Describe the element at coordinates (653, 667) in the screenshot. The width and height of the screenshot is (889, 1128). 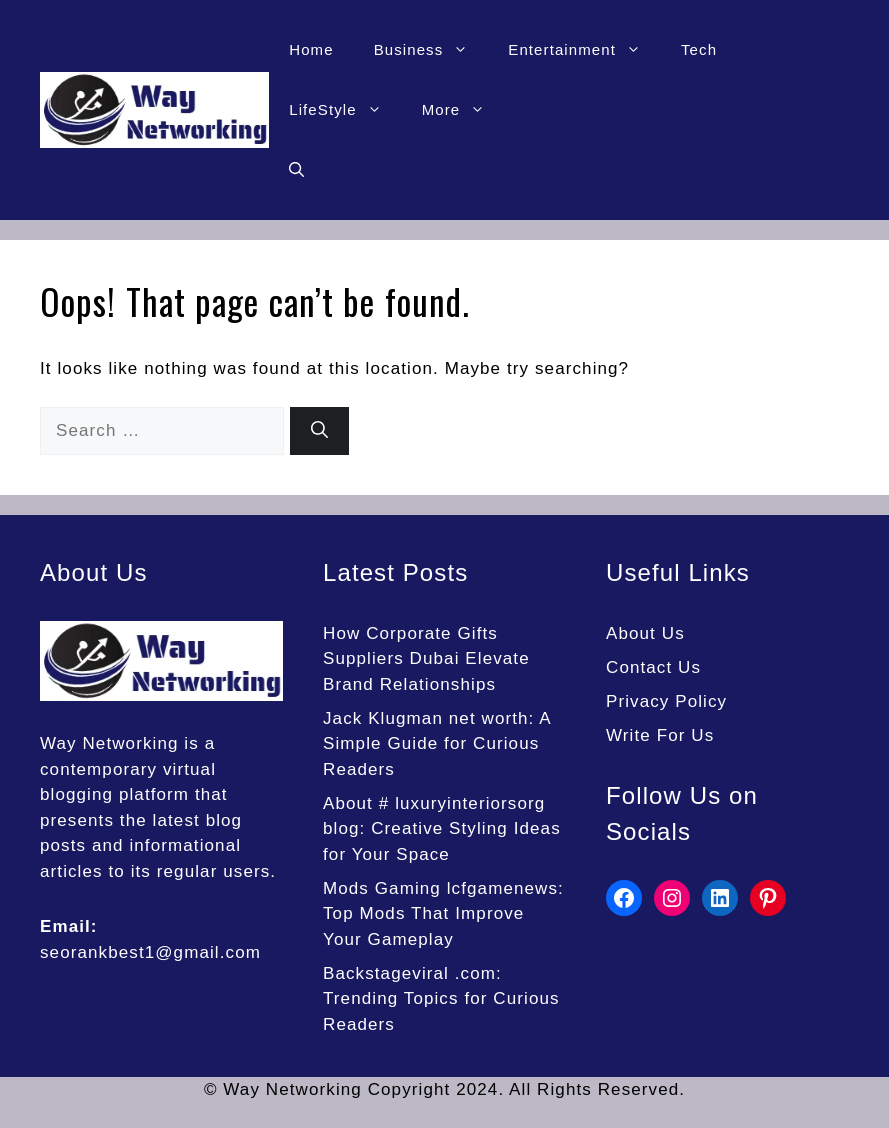
I see `Contact Us` at that location.